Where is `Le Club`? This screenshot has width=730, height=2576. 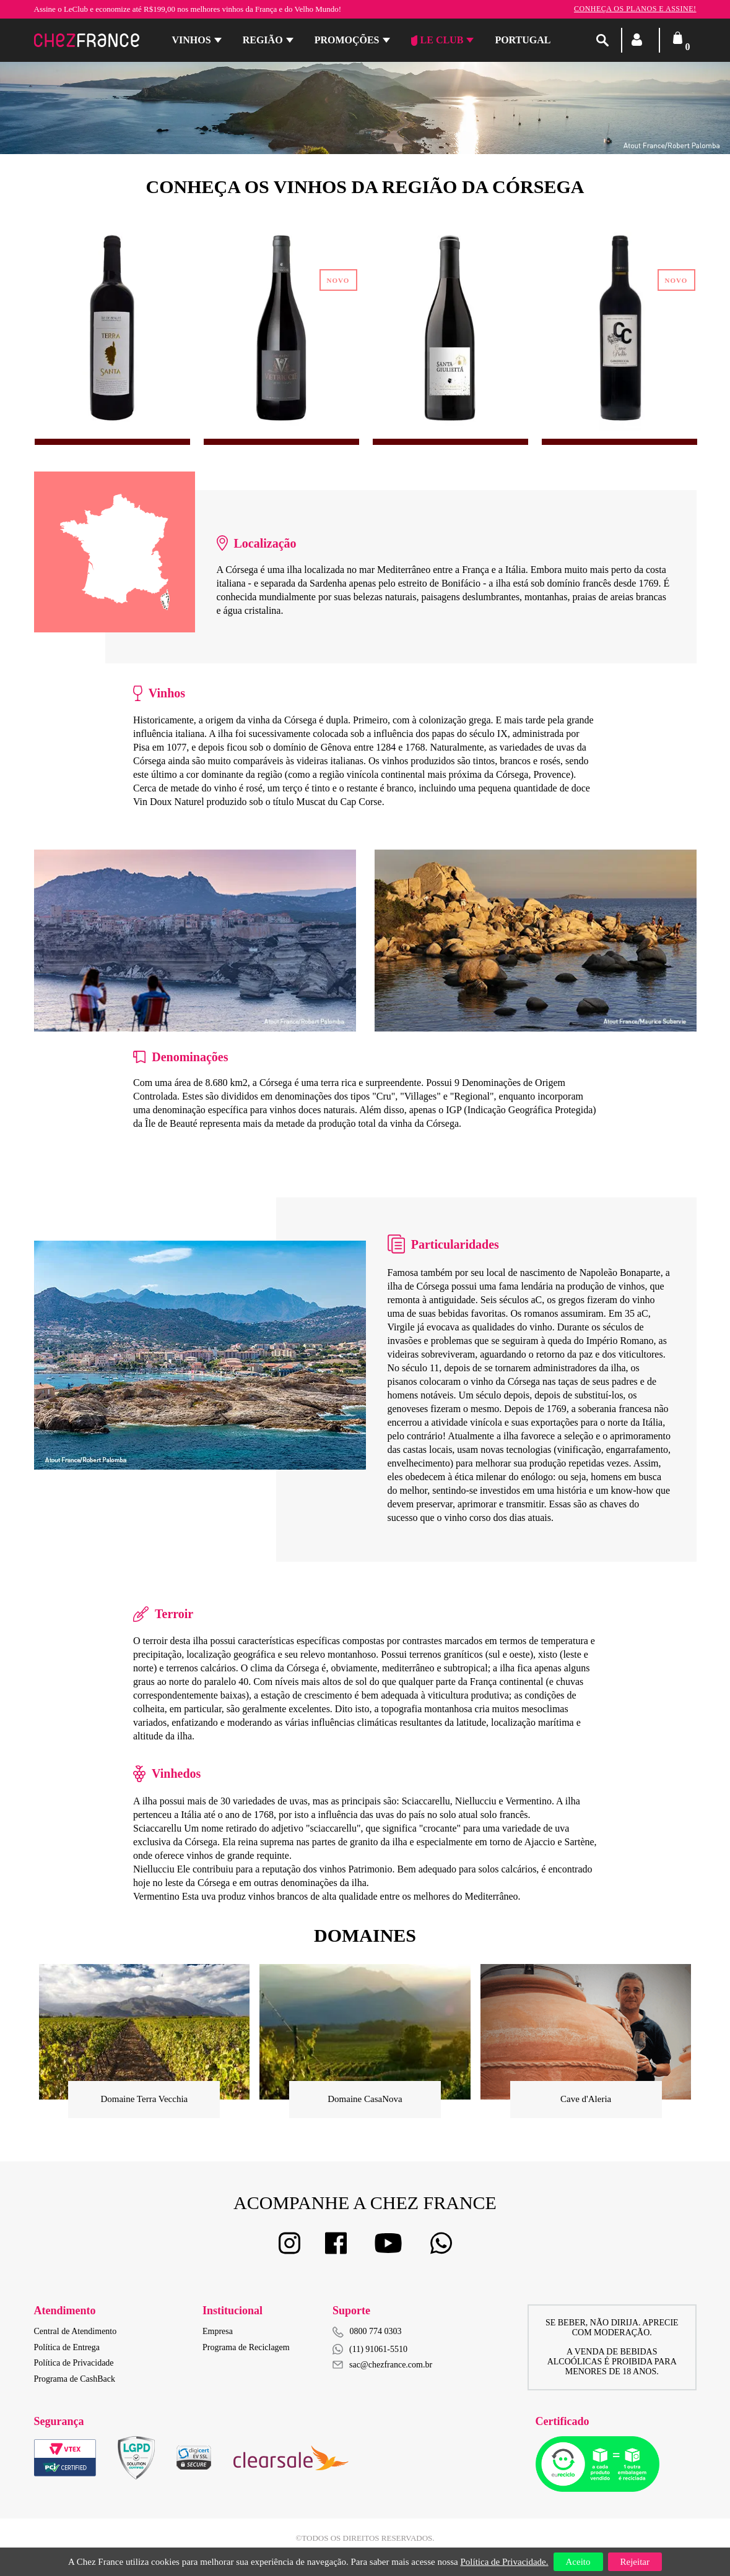 Le Club is located at coordinates (437, 40).